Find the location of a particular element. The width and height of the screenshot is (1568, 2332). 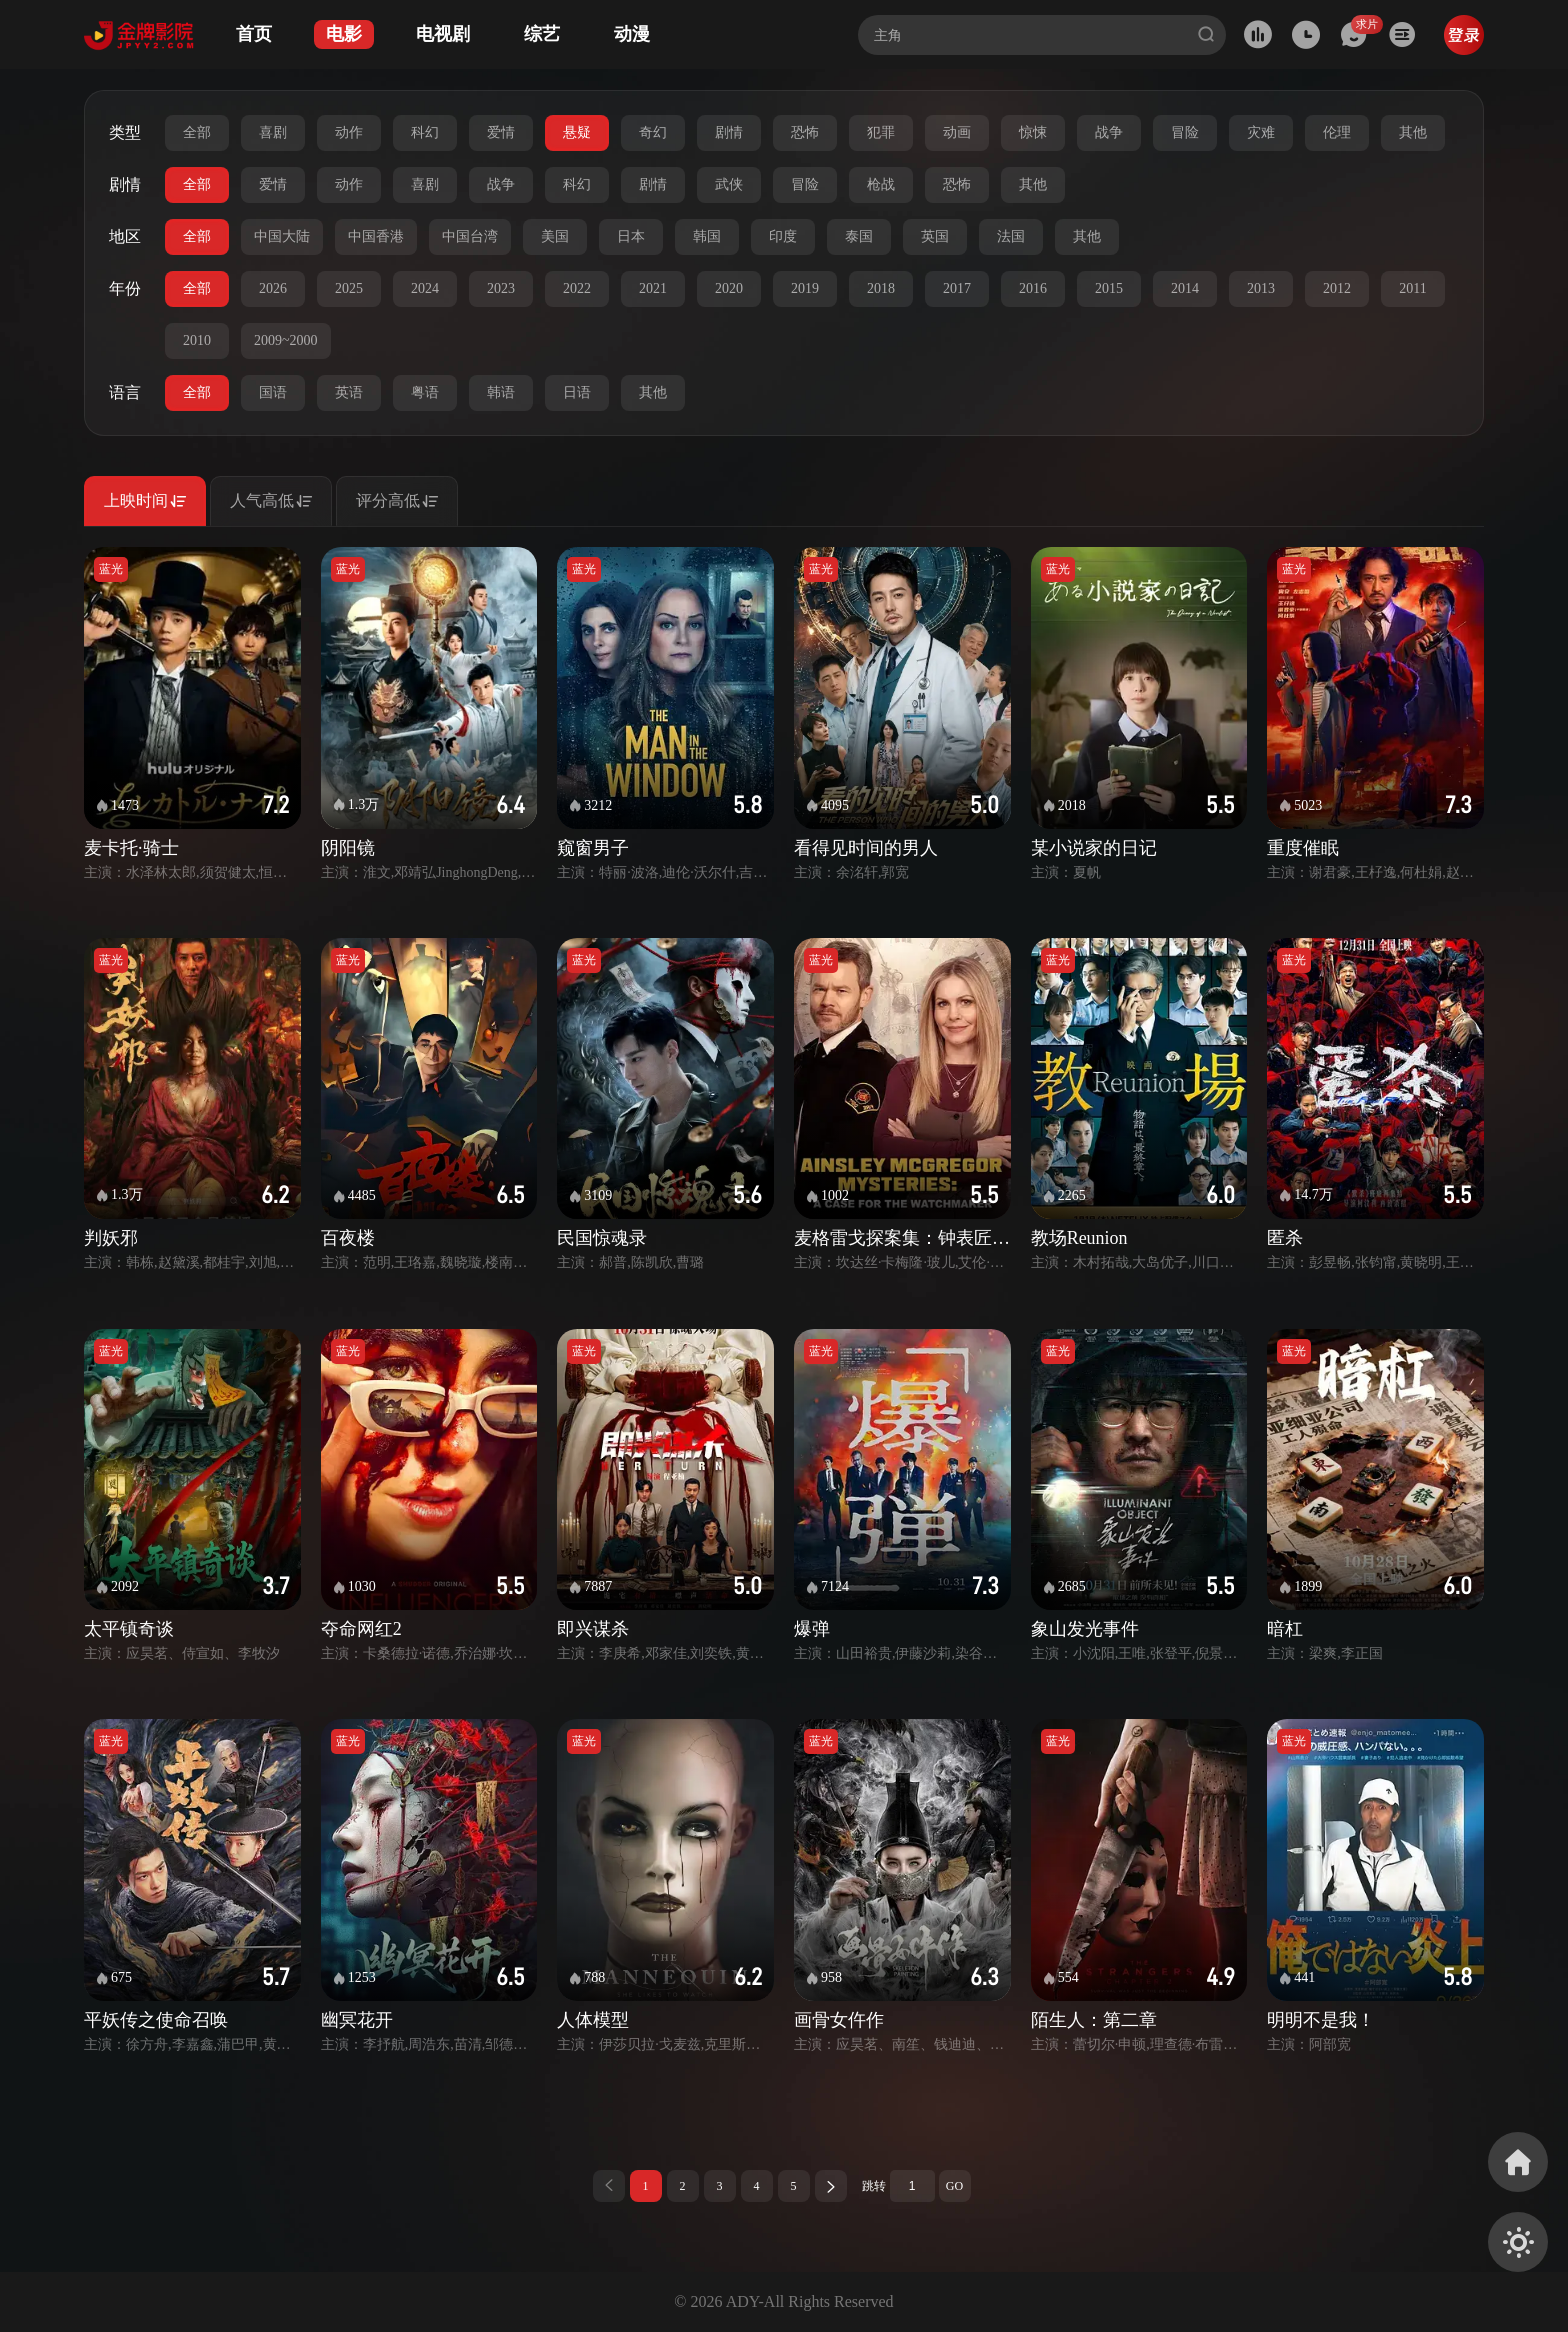

科幻 is located at coordinates (425, 132).